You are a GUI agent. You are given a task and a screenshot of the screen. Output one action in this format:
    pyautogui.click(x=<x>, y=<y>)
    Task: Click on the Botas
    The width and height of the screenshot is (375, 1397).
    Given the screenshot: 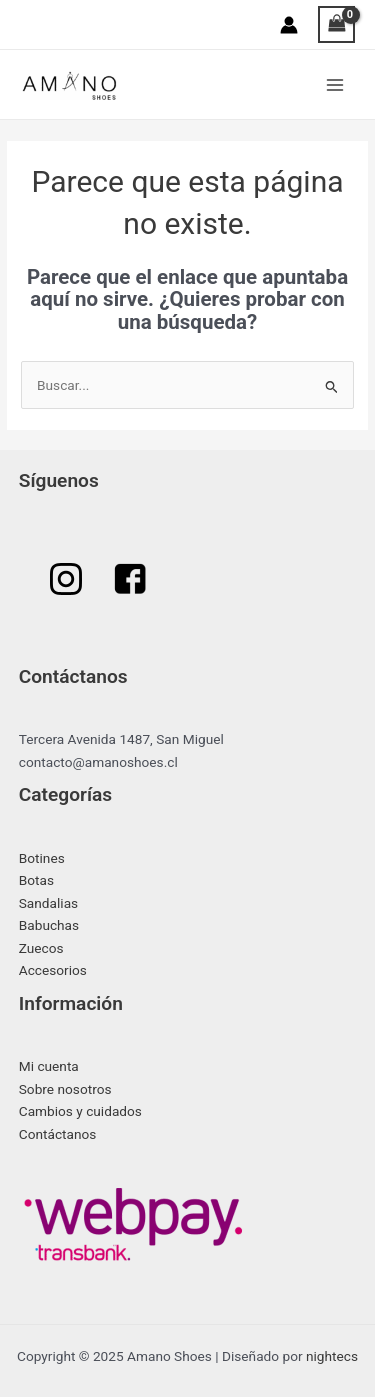 What is the action you would take?
    pyautogui.click(x=36, y=880)
    